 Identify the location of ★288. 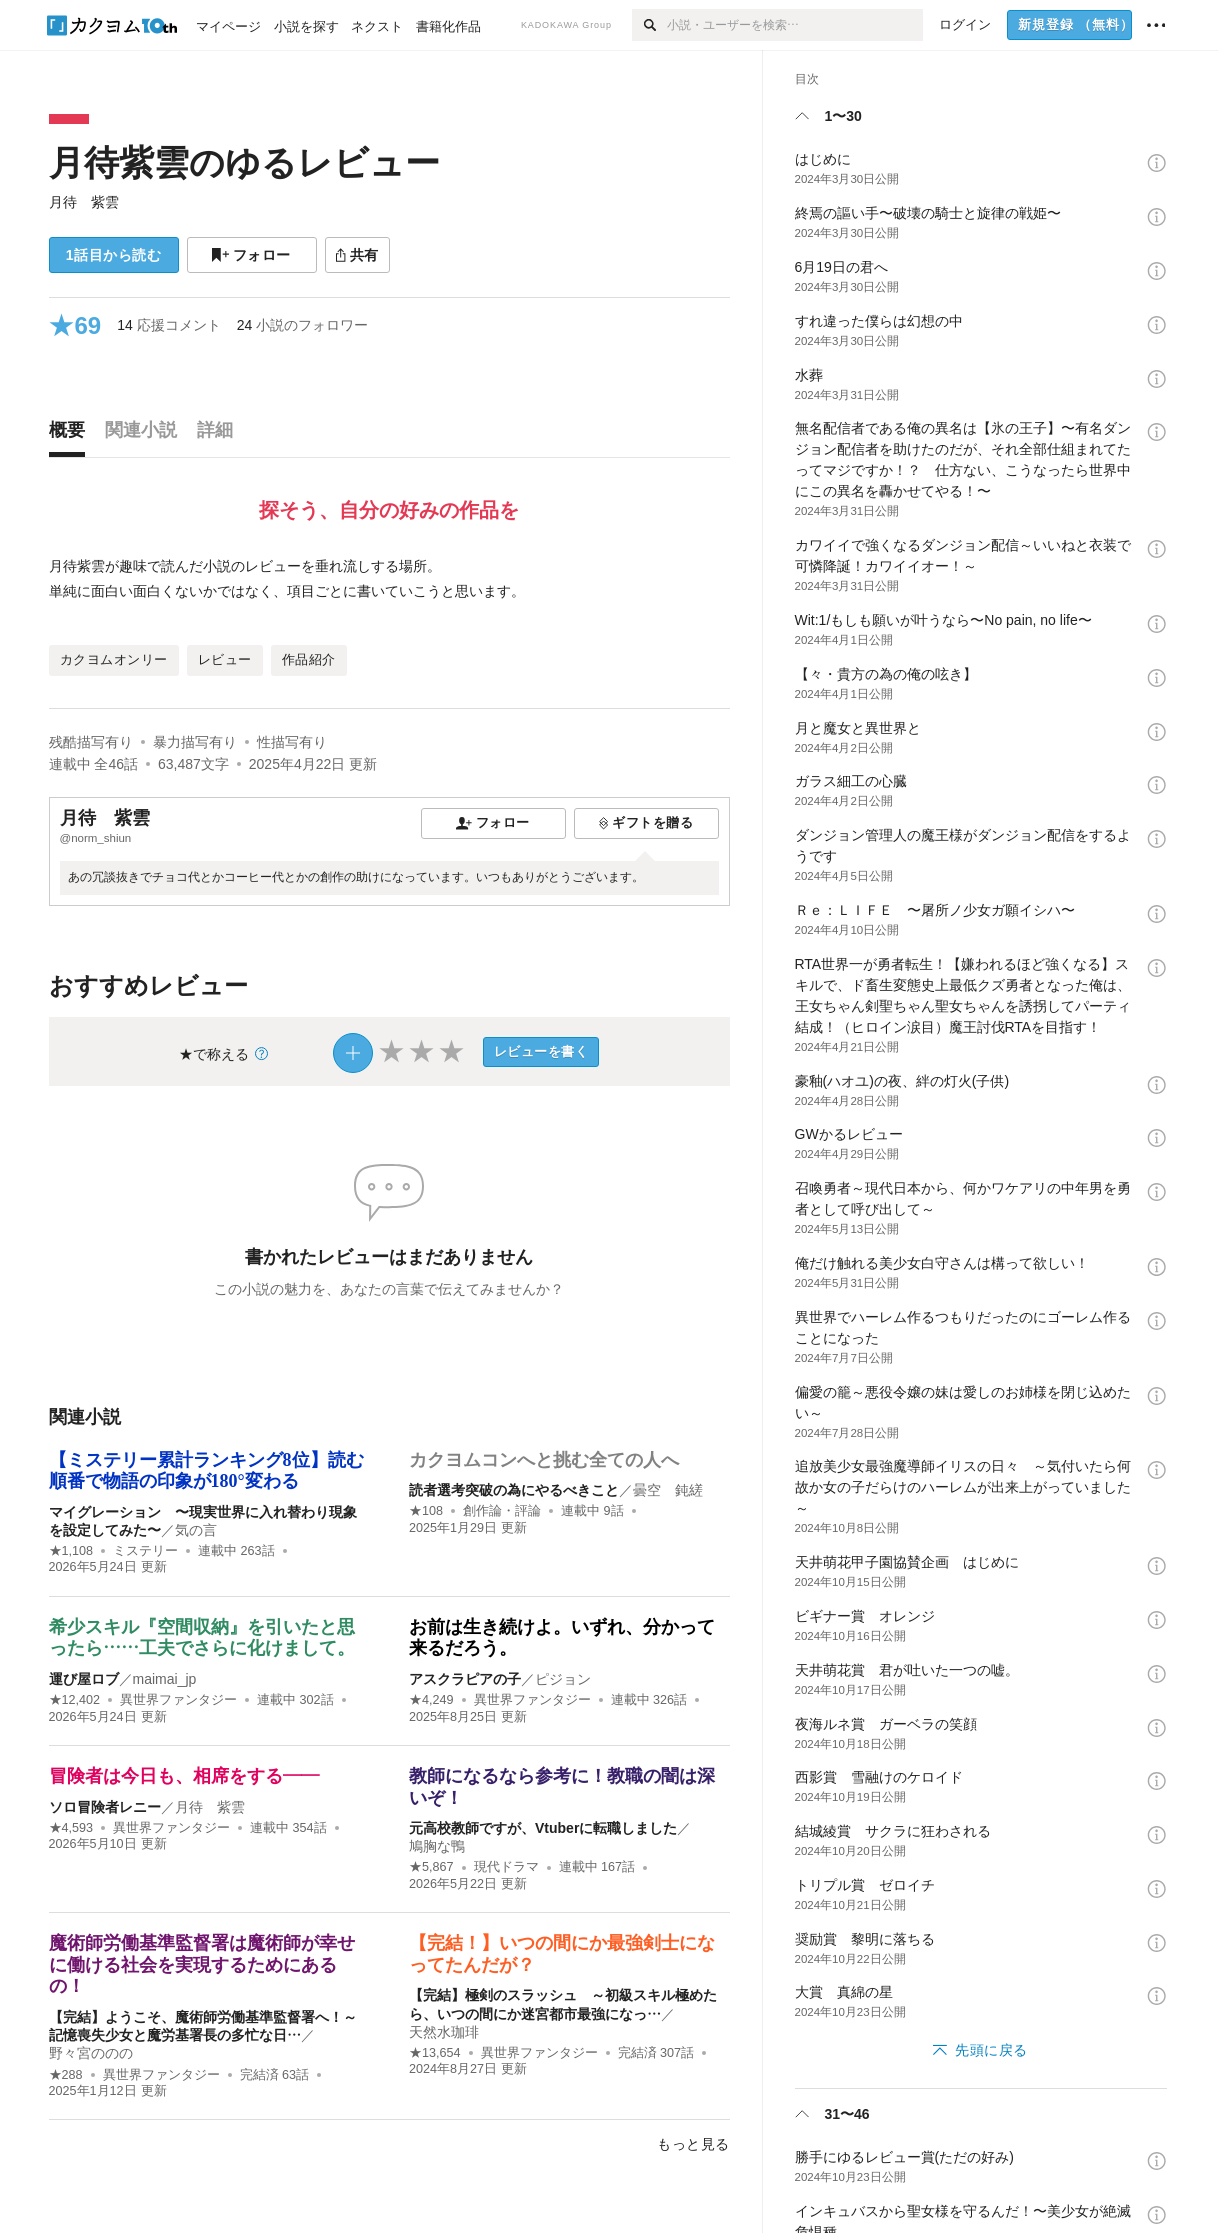
(66, 2075).